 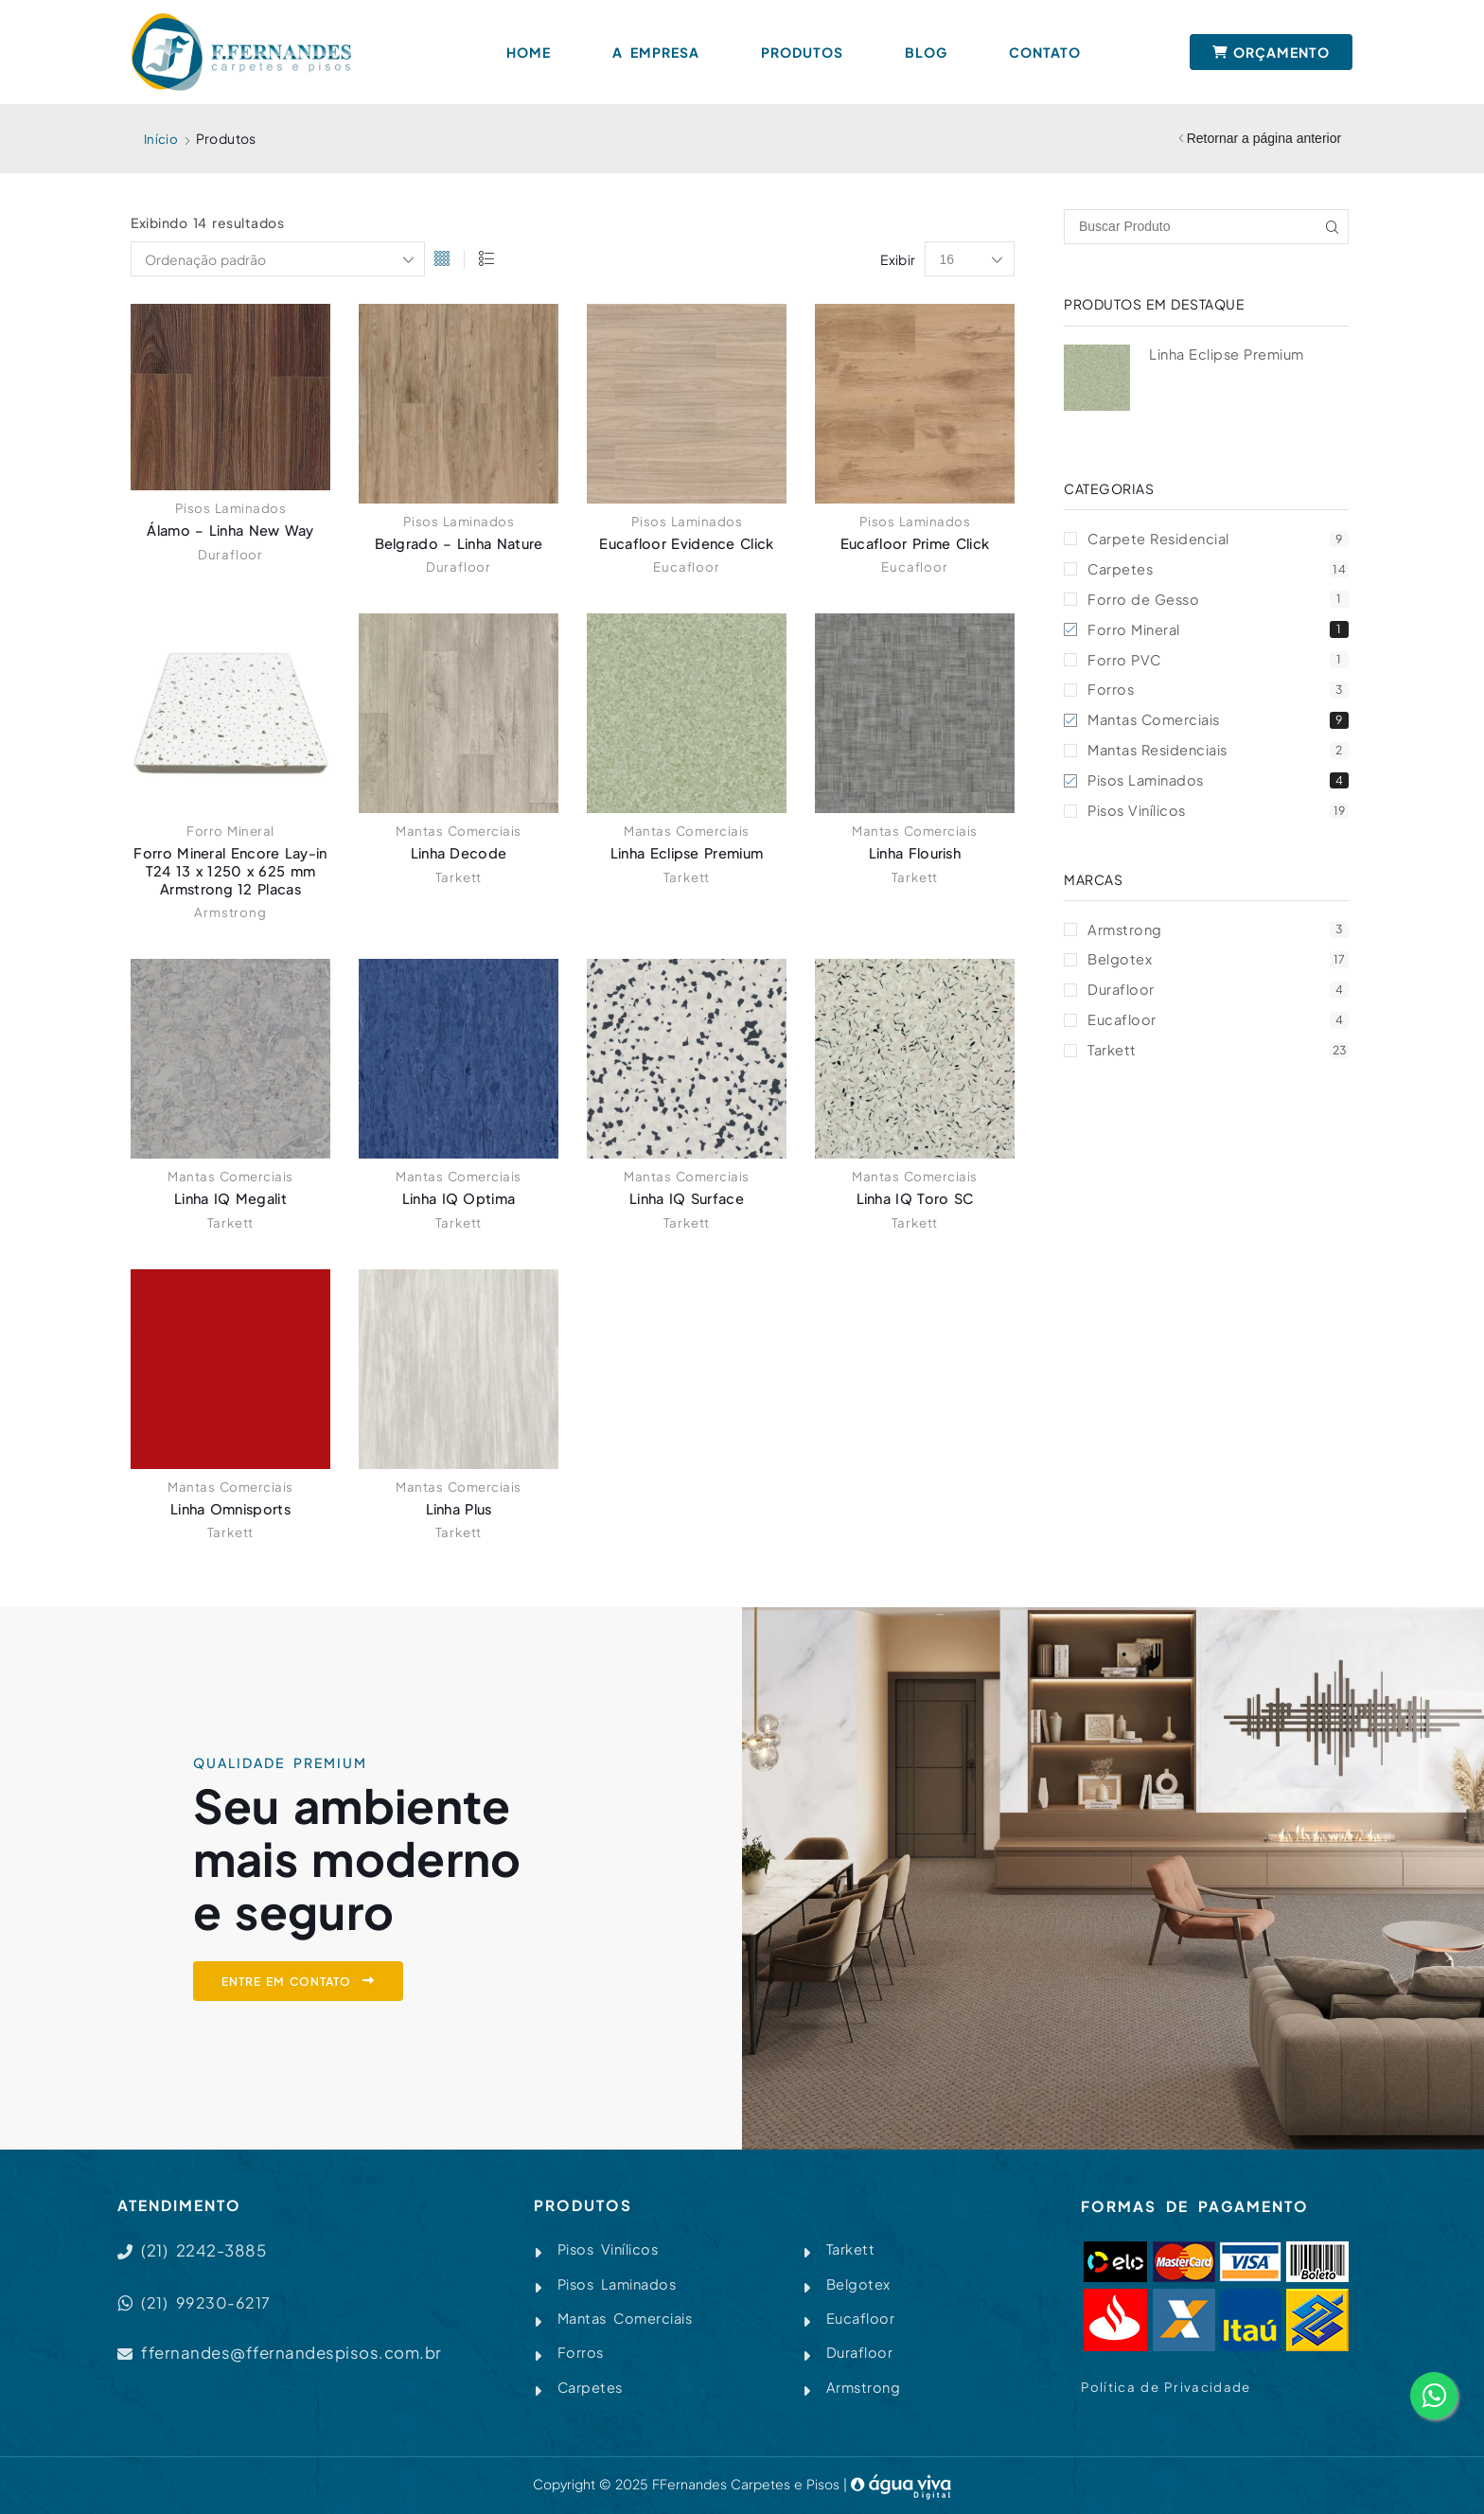 What do you see at coordinates (459, 1199) in the screenshot?
I see `Linha IQ Optima` at bounding box center [459, 1199].